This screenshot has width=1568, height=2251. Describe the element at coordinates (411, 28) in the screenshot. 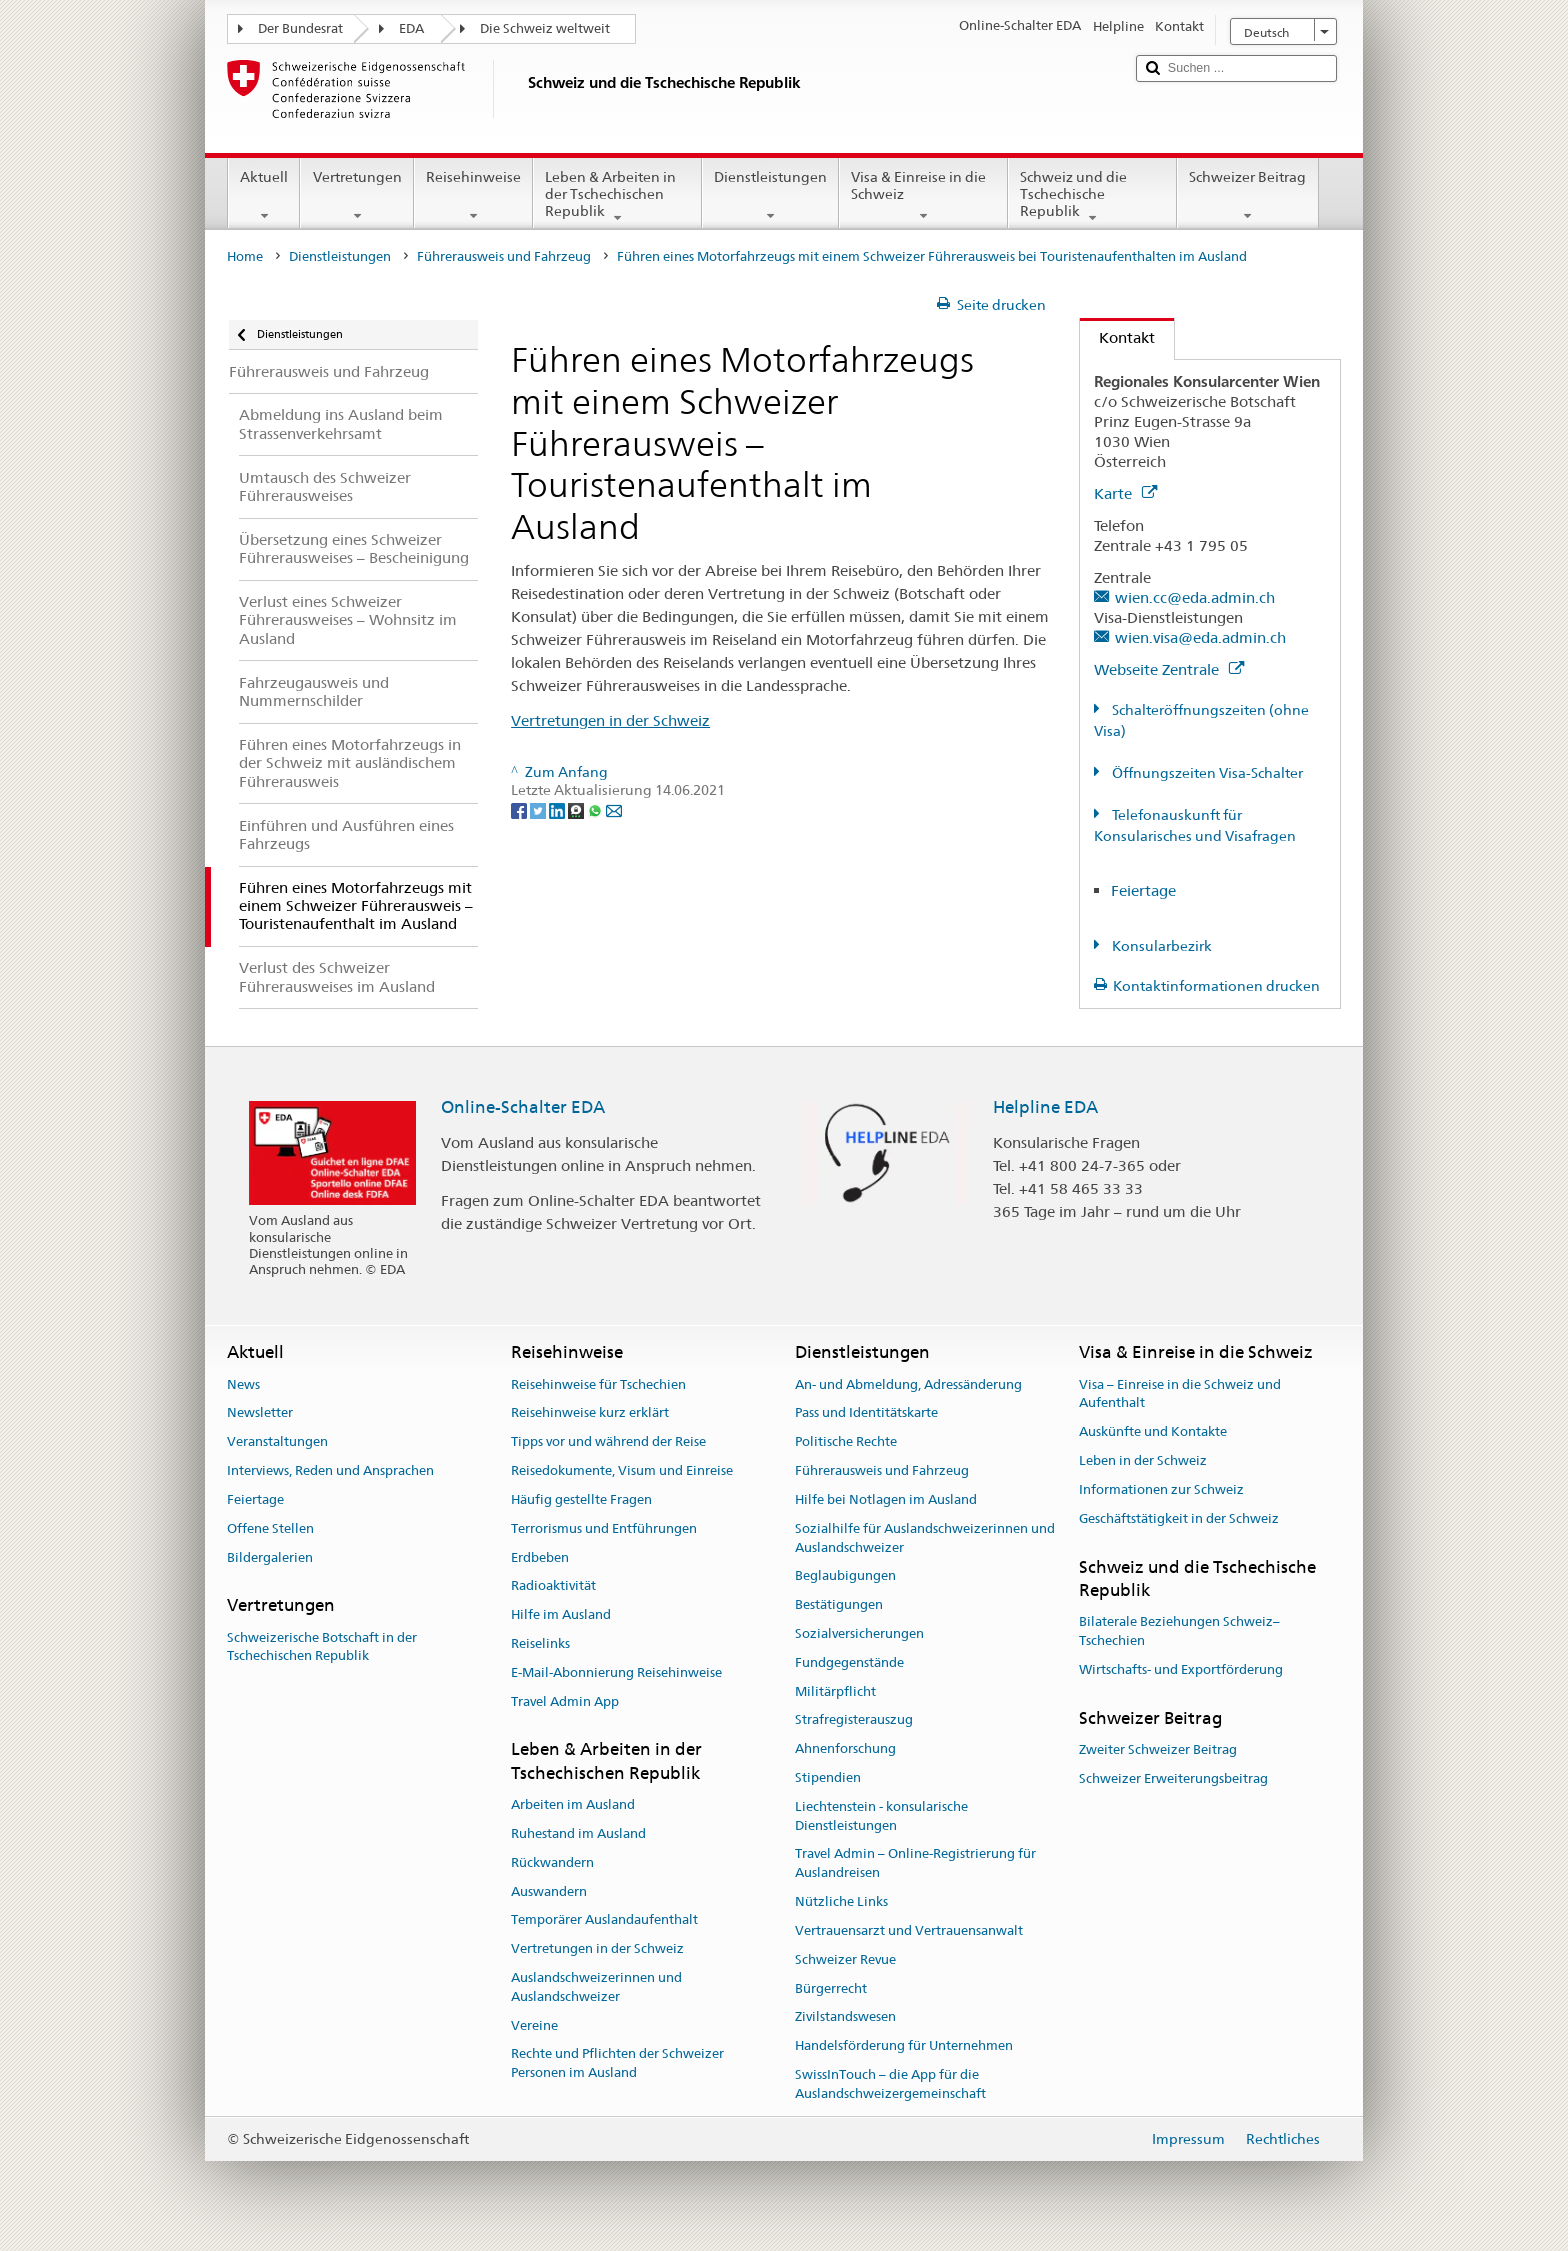

I see `EDA` at that location.